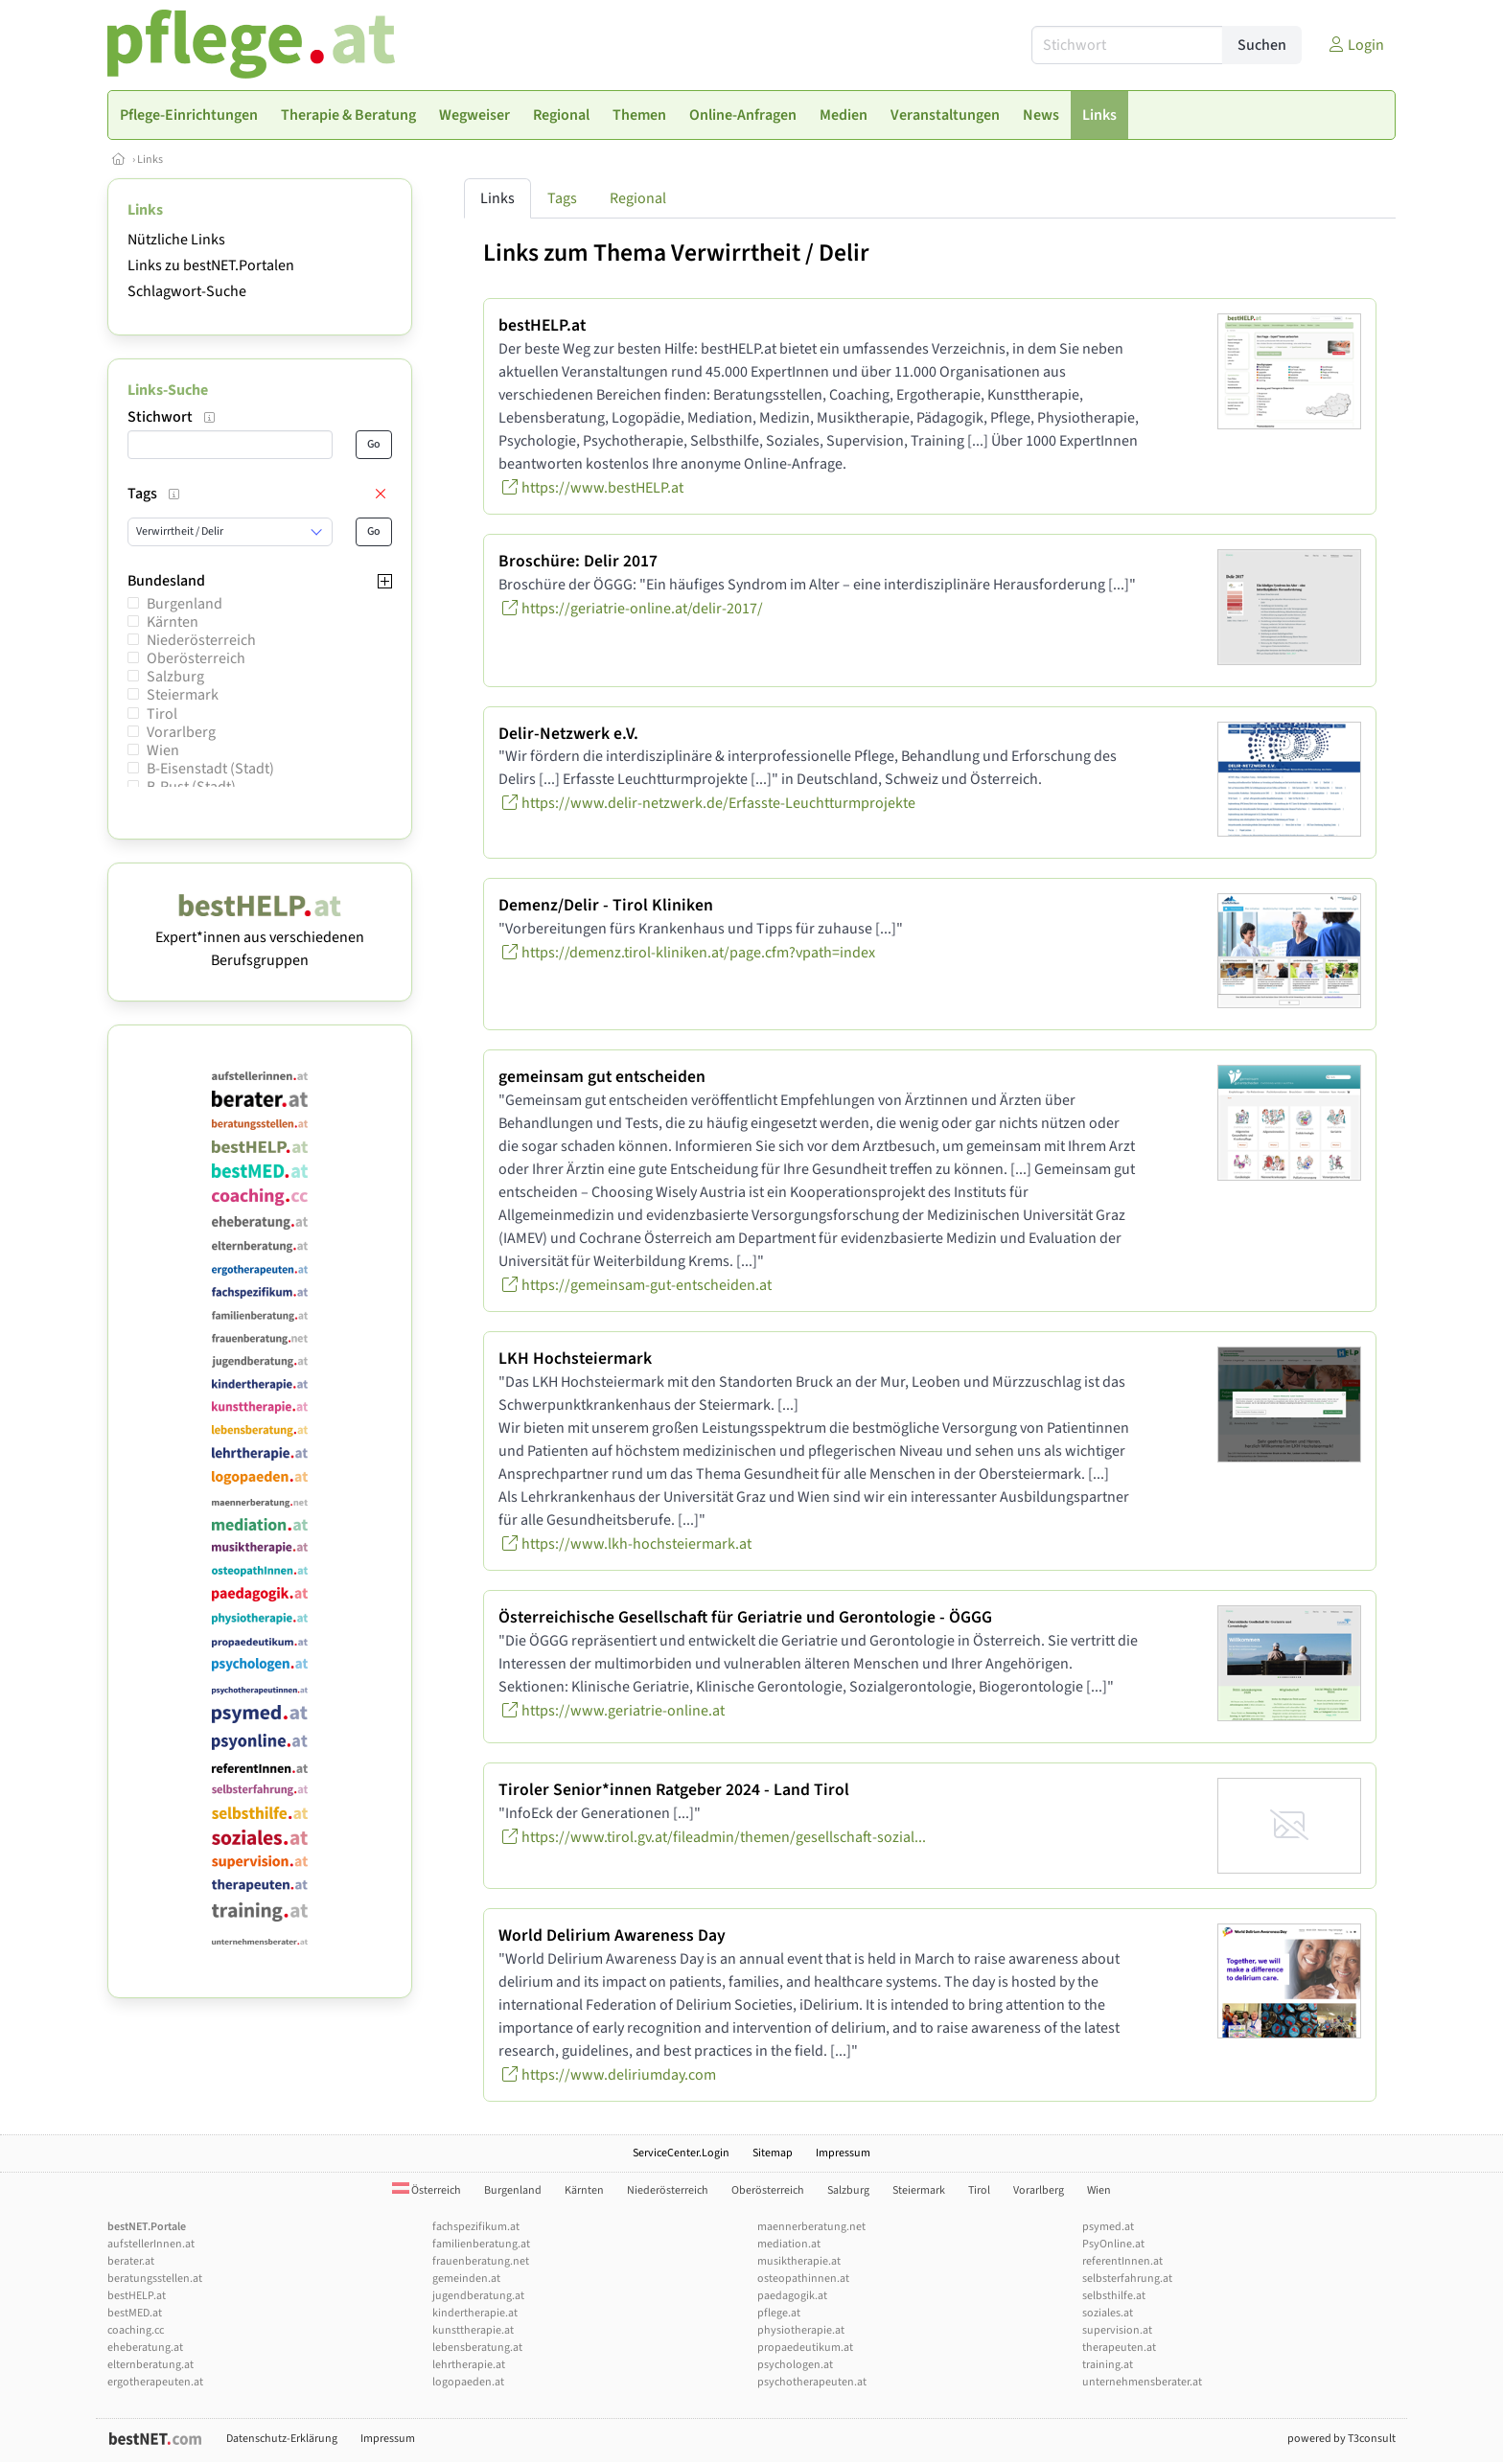 The height and width of the screenshot is (2464, 1503). What do you see at coordinates (480, 2261) in the screenshot?
I see `frauenberatung.net` at bounding box center [480, 2261].